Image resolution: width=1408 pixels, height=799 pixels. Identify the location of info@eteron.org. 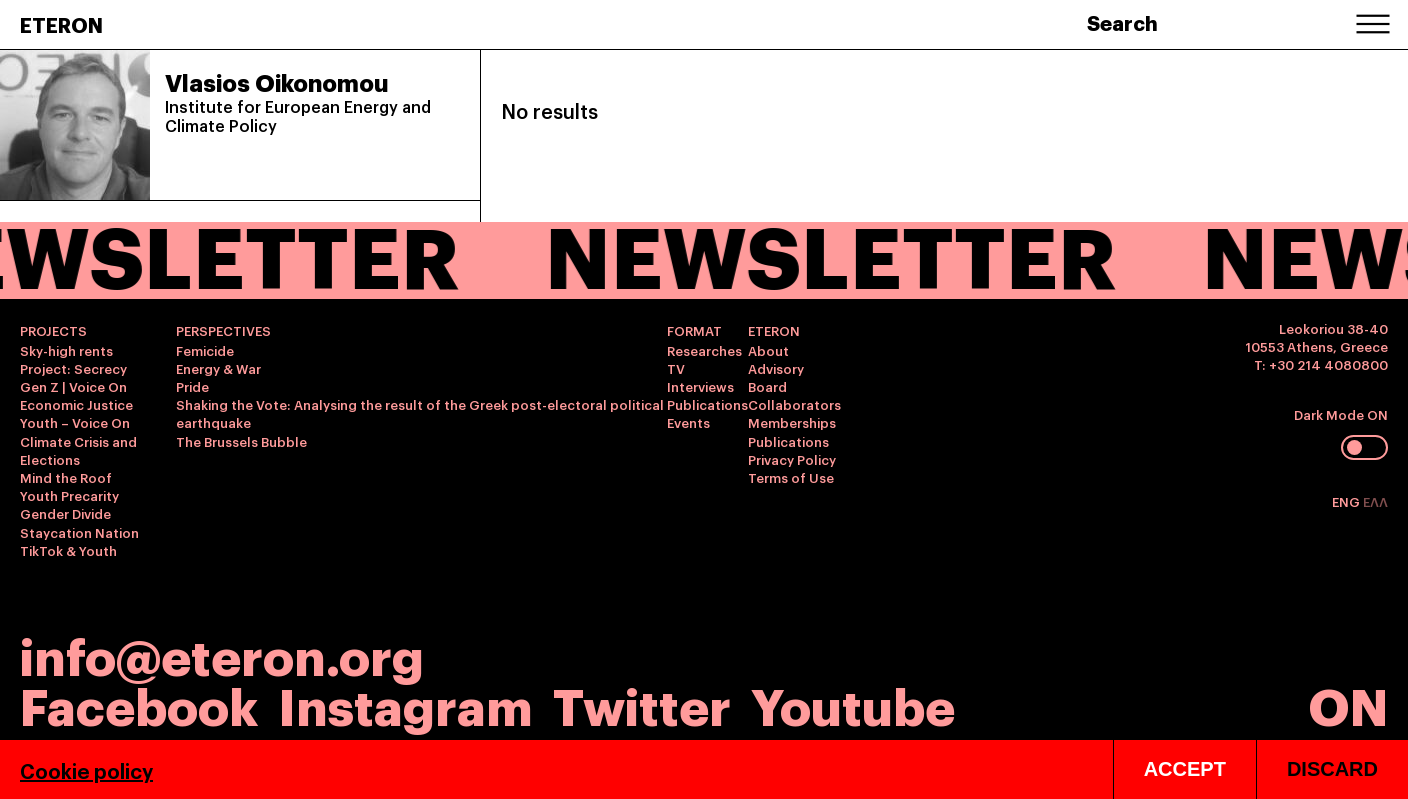
(222, 654).